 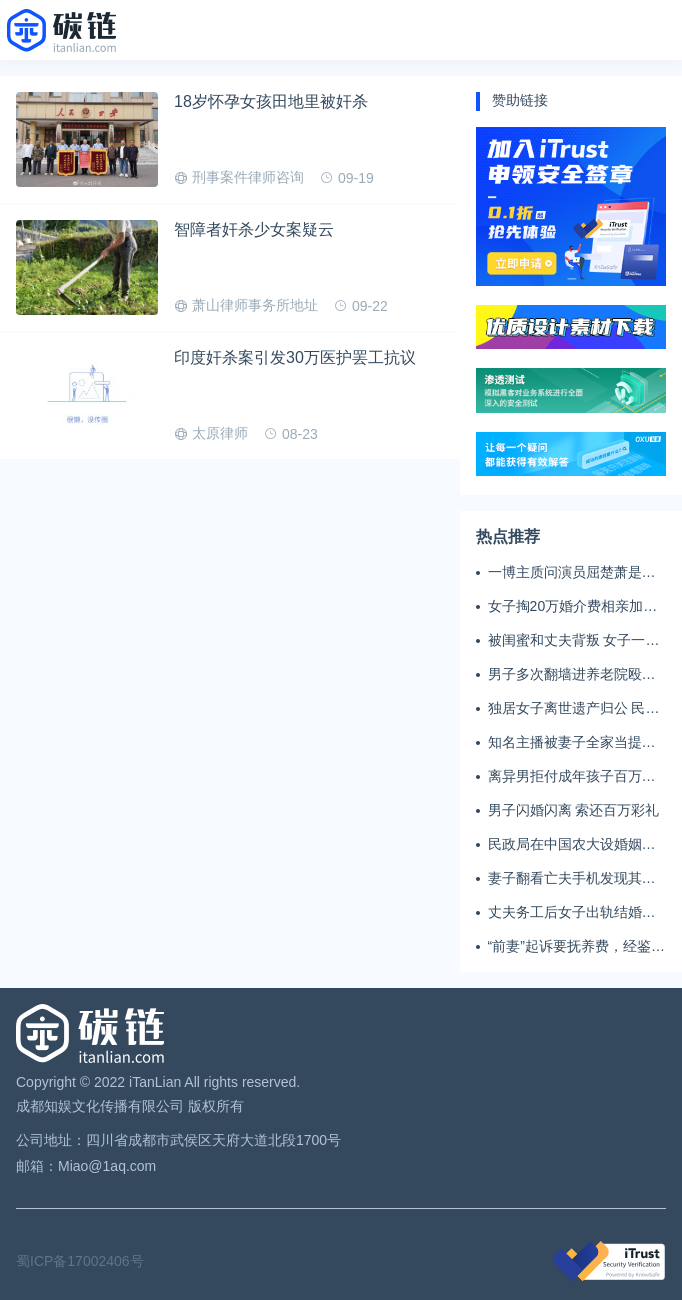 What do you see at coordinates (574, 709) in the screenshot?
I see `独居女子离世遗产归公 民政局回应` at bounding box center [574, 709].